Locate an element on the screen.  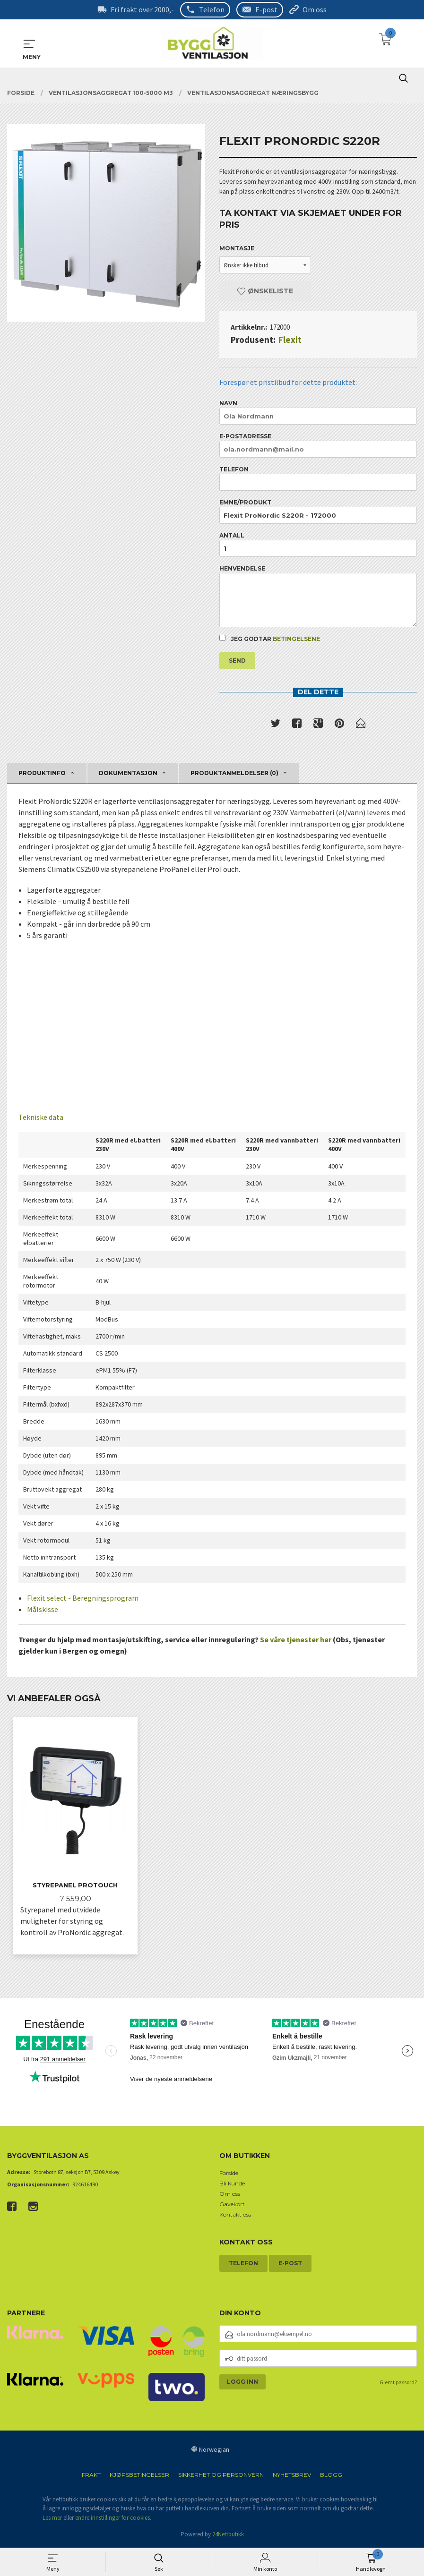
Jeg godtar is located at coordinates (269, 638).